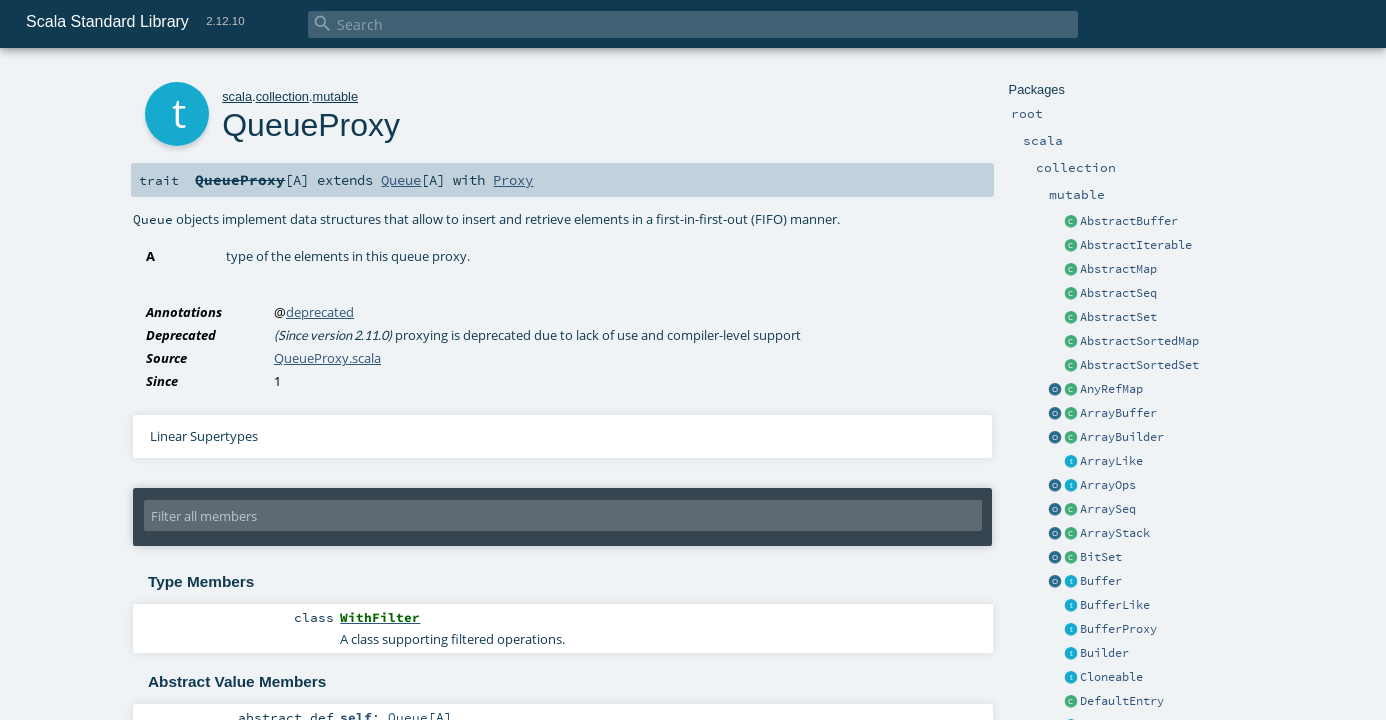  I want to click on AbstractSet, so click(1118, 317).